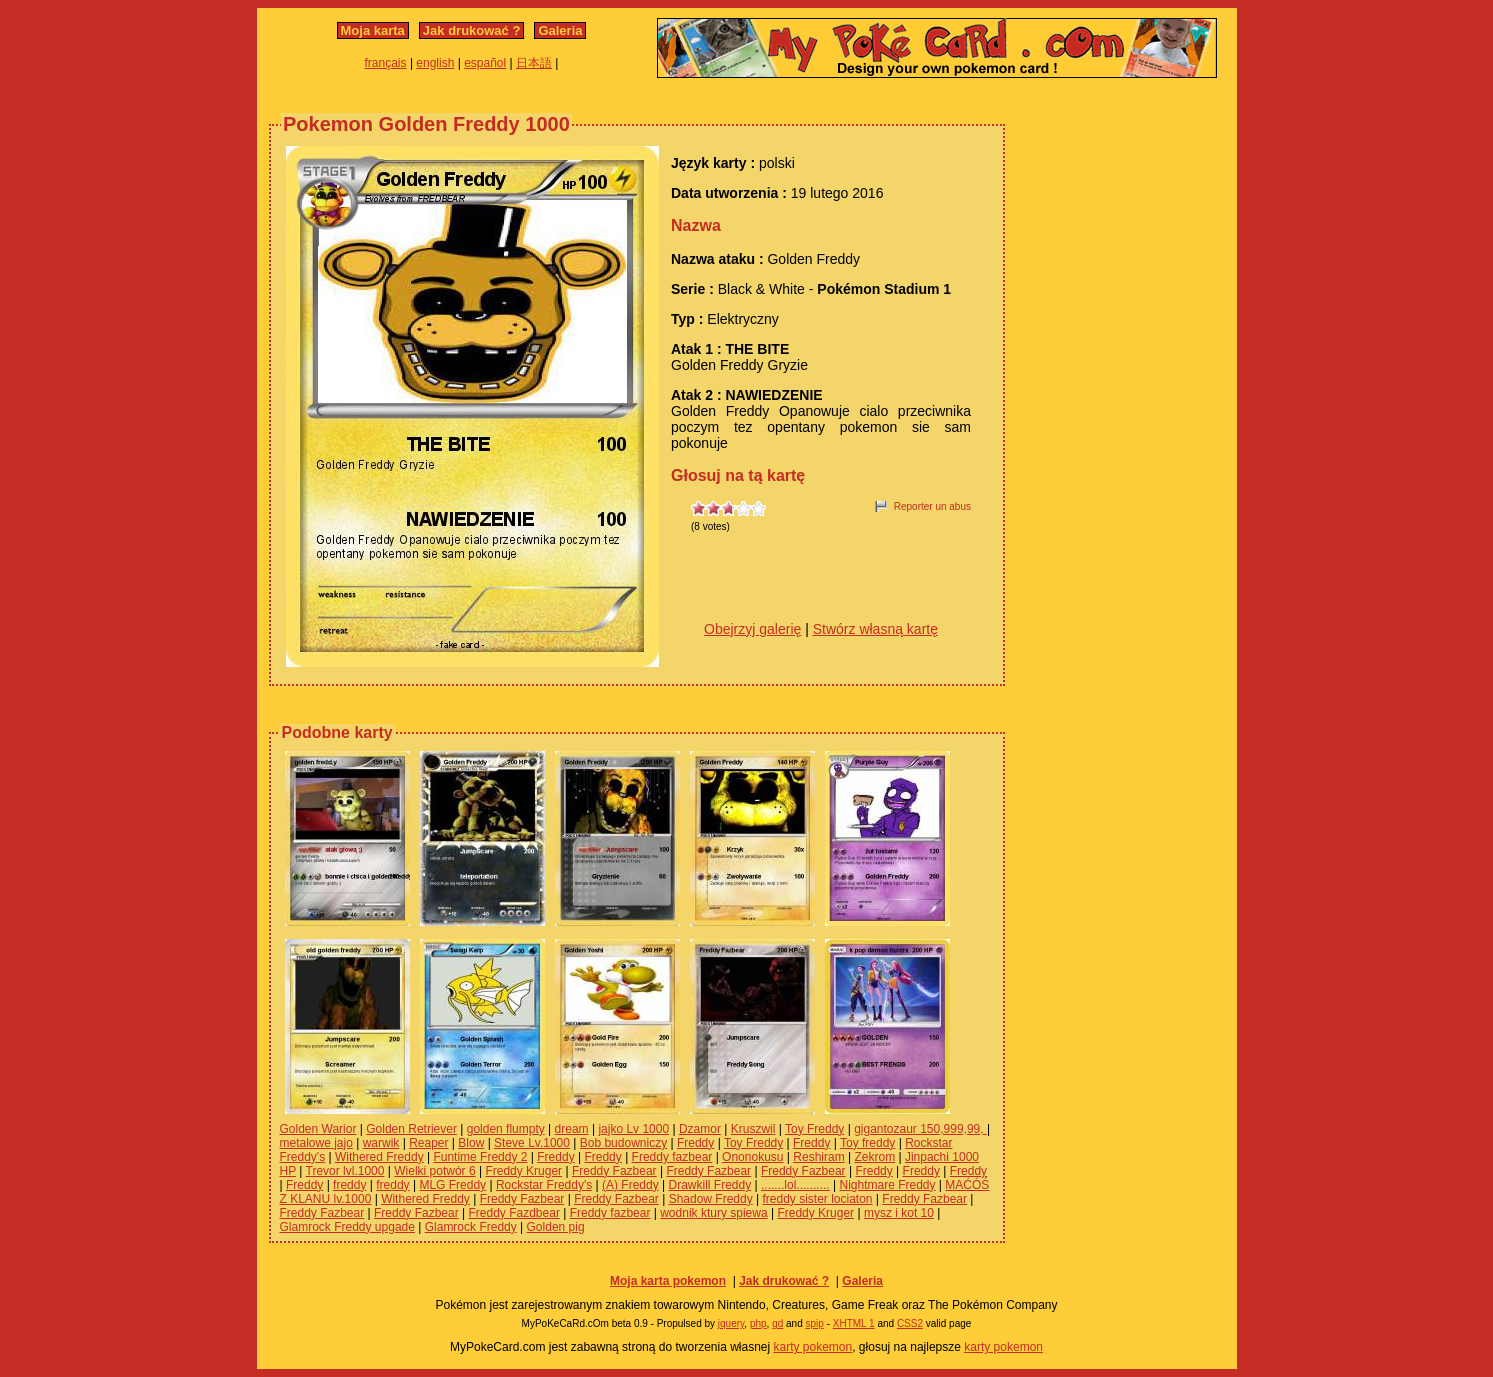 This screenshot has width=1493, height=1377. Describe the element at coordinates (347, 1227) in the screenshot. I see `Glamrock Freddy upgade` at that location.